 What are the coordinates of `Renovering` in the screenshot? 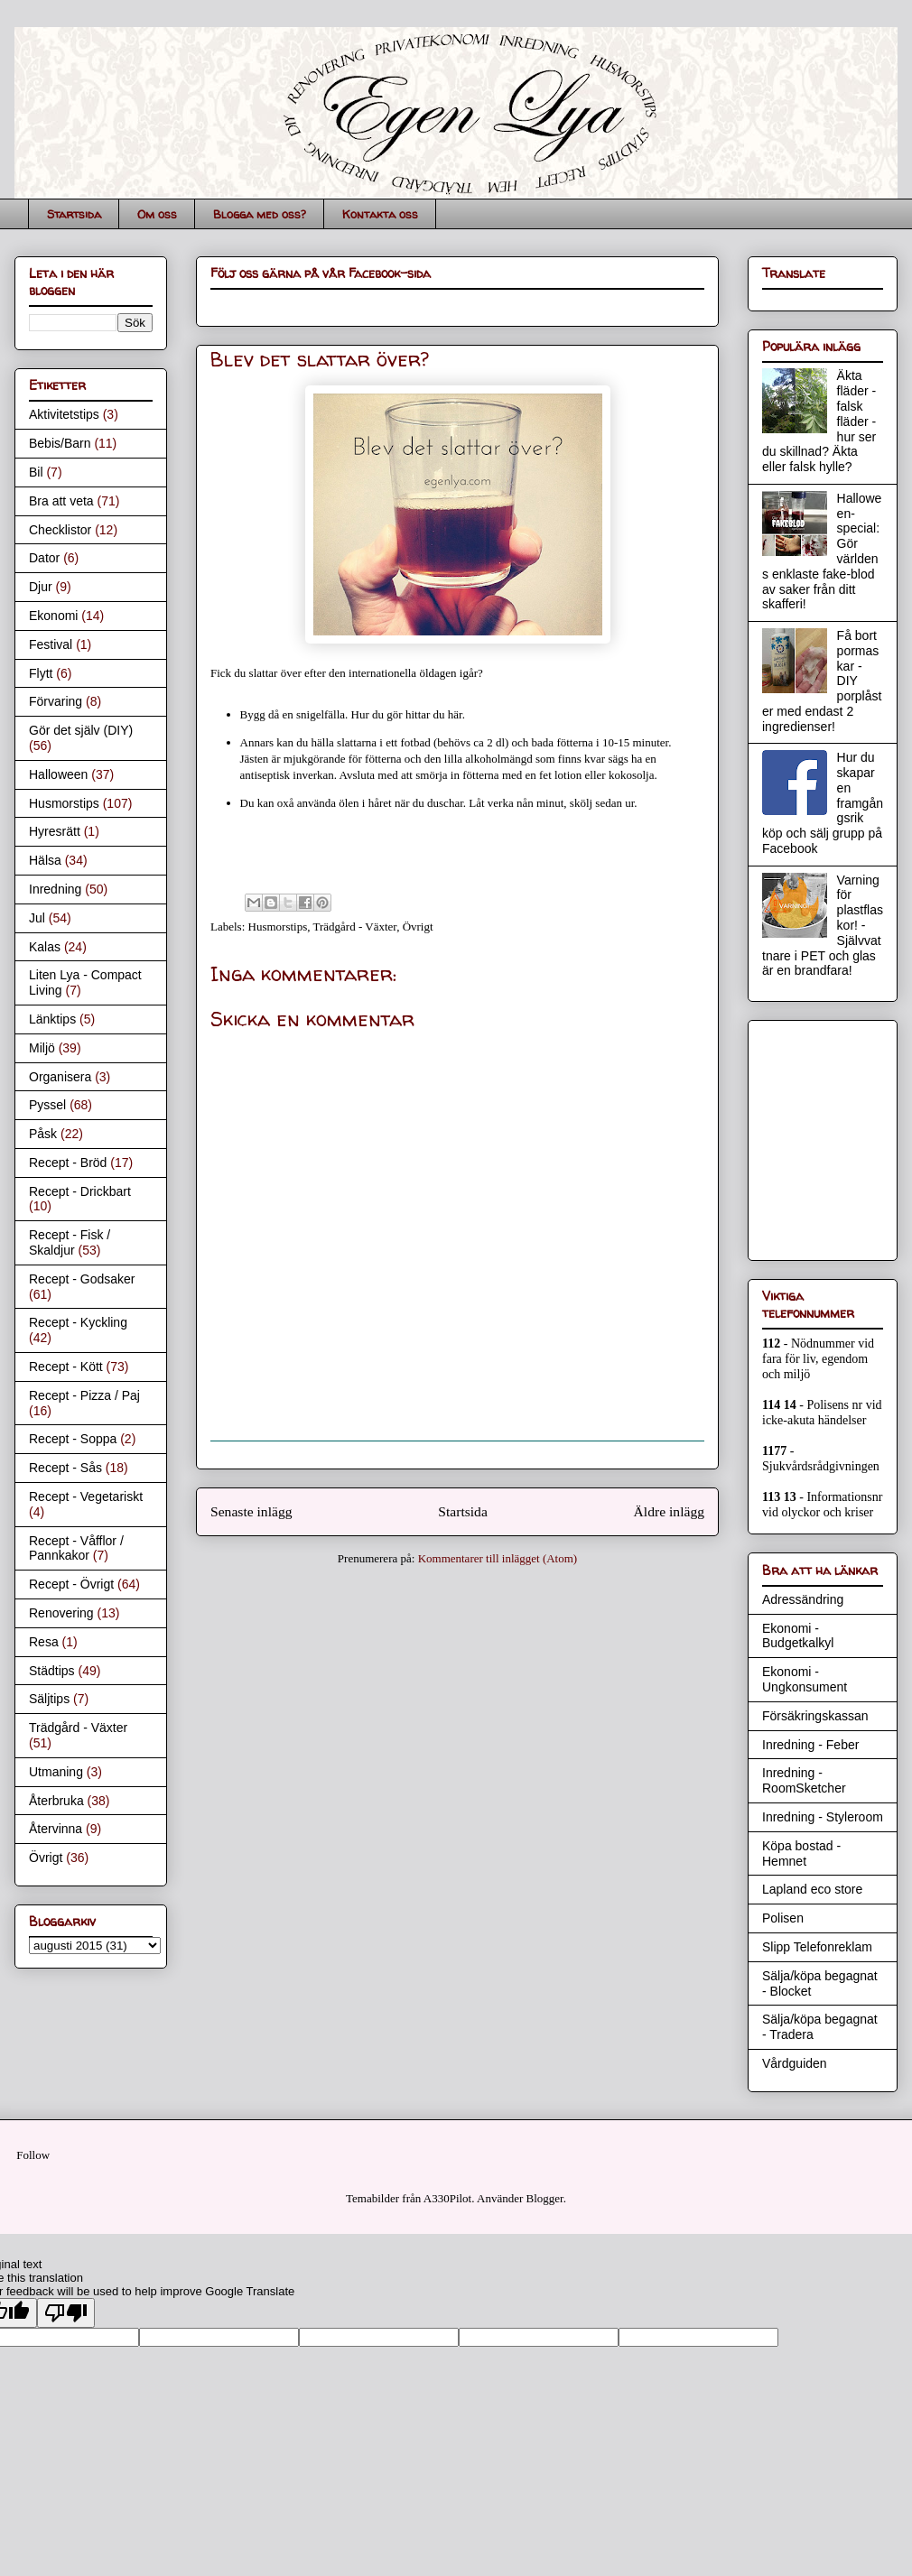 It's located at (61, 1613).